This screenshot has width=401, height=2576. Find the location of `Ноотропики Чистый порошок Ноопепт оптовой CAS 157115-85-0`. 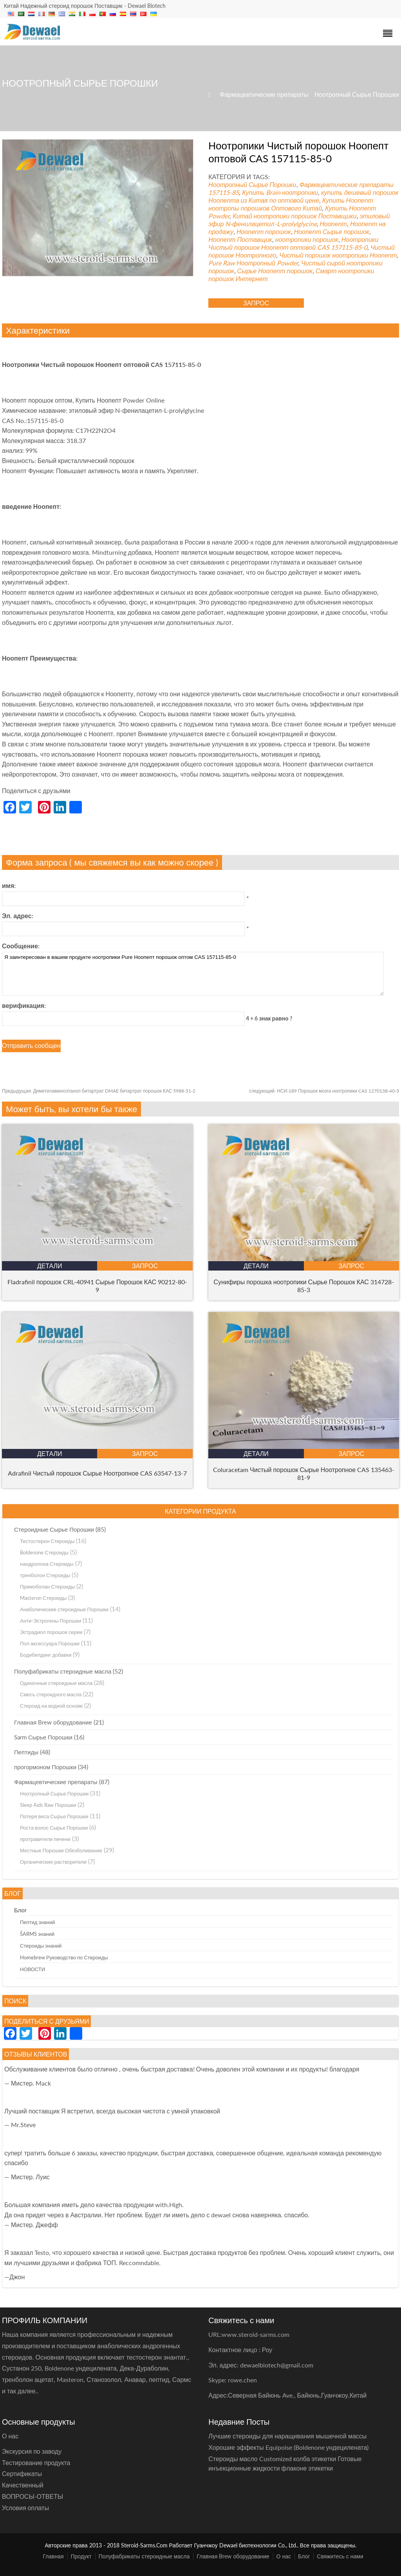

Ноотропики Чистый порошок Ноопепт оптовой CAS 157115-85-0 is located at coordinates (293, 243).